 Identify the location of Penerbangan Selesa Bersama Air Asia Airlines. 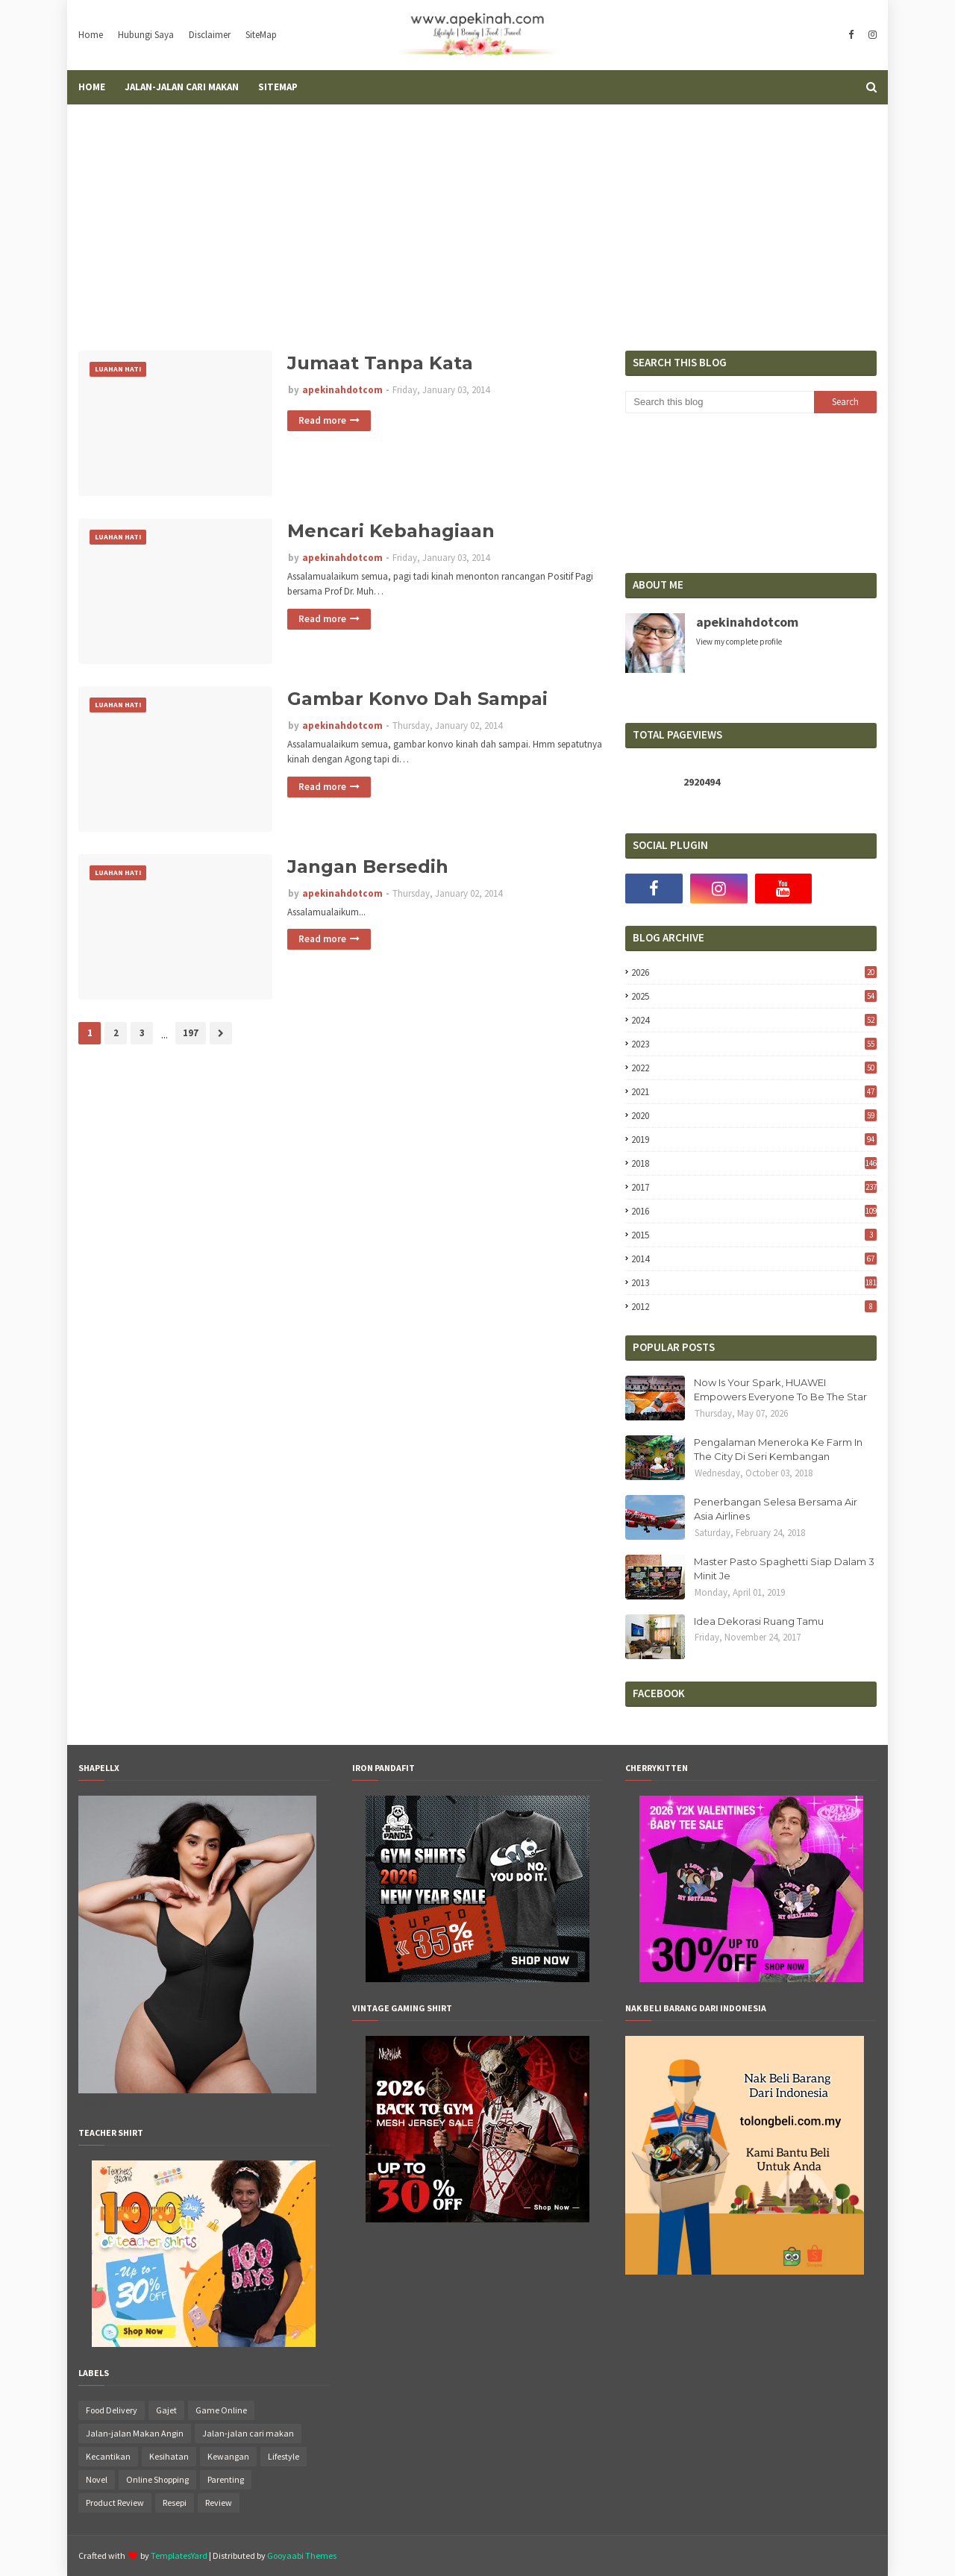
(775, 1509).